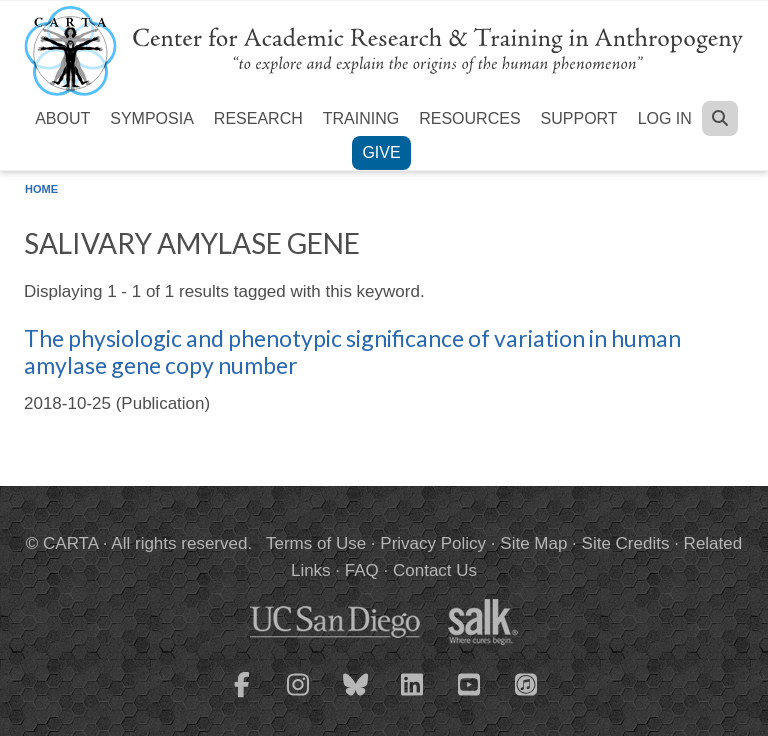 The height and width of the screenshot is (736, 768). I want to click on Home, so click(41, 189).